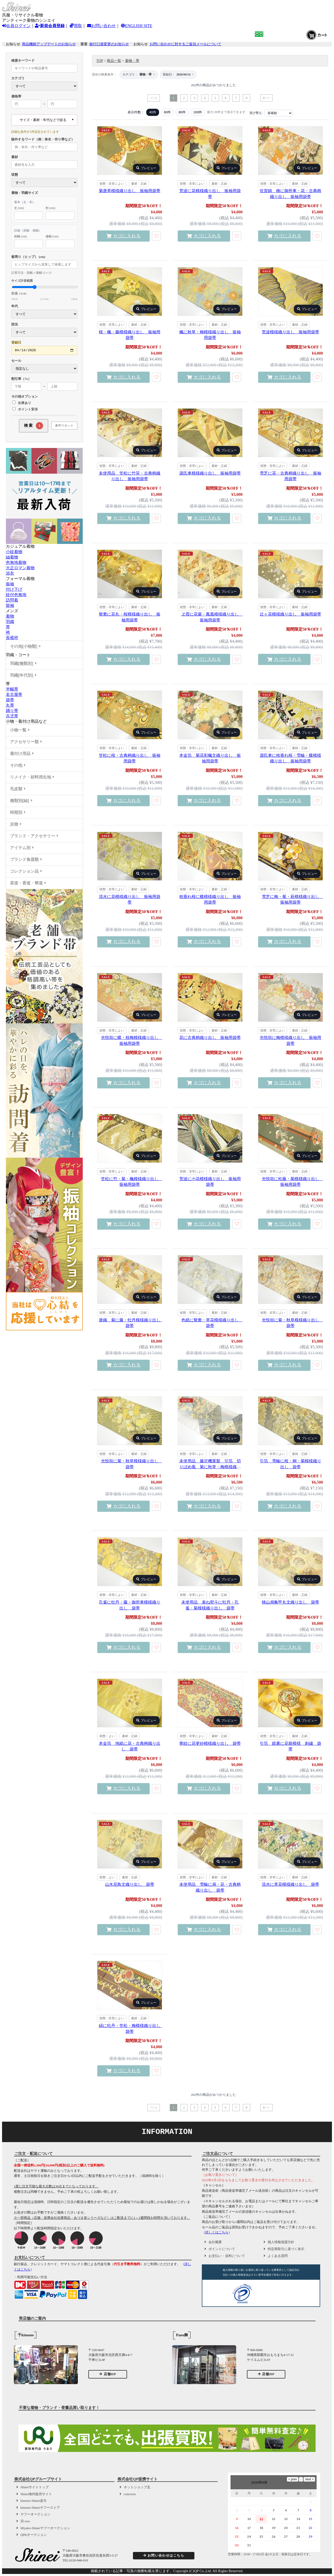 Image resolution: width=334 pixels, height=2576 pixels. Describe the element at coordinates (272, 2294) in the screenshot. I see `[link]` at that location.